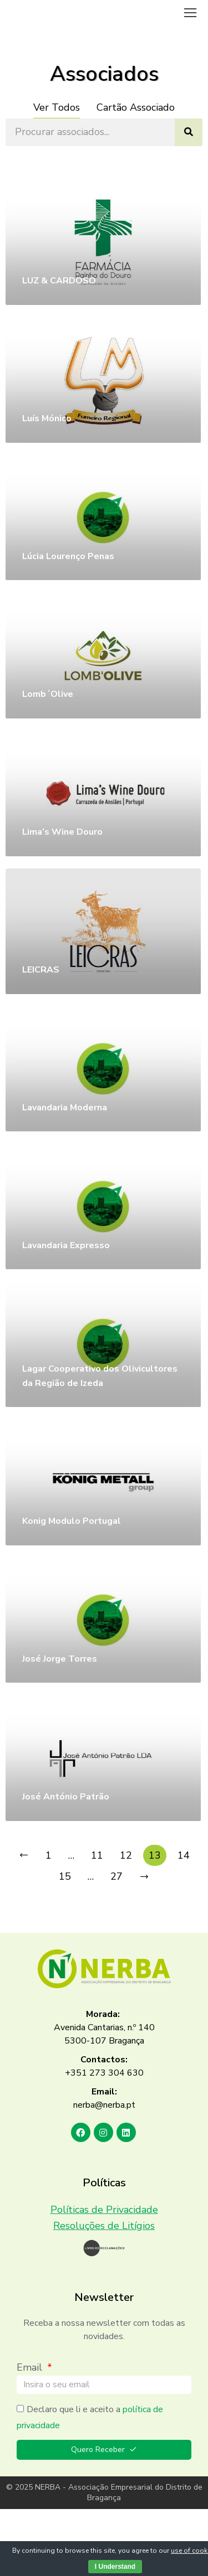 Image resolution: width=208 pixels, height=2576 pixels. What do you see at coordinates (97, 1855) in the screenshot?
I see `11` at bounding box center [97, 1855].